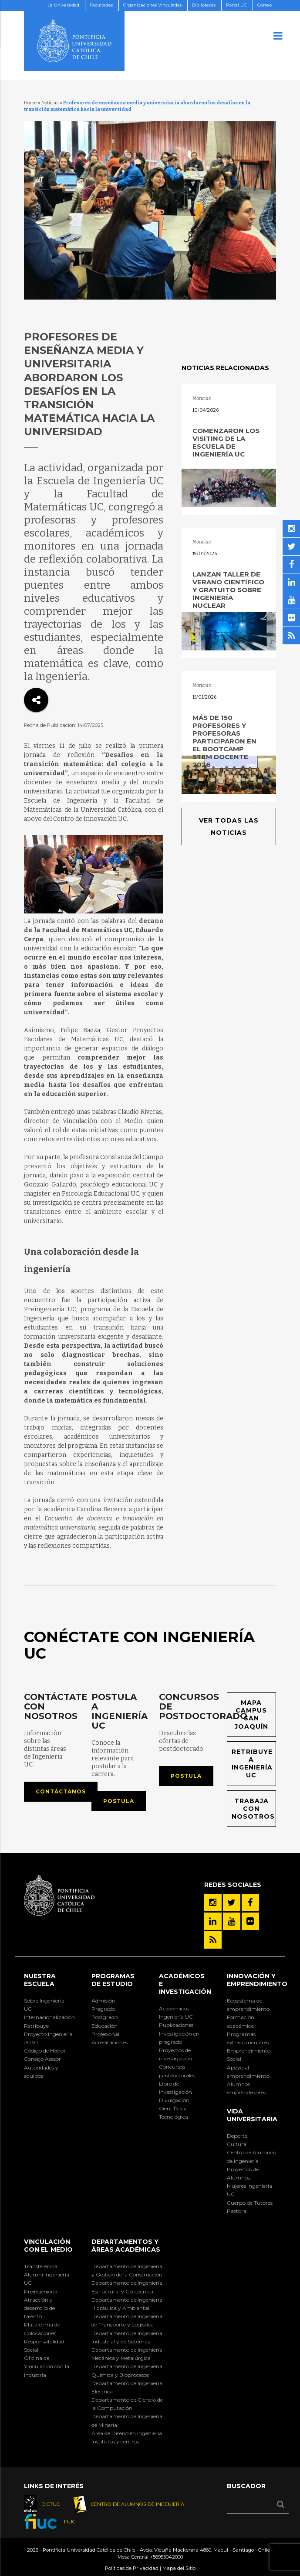 The image size is (300, 2576). What do you see at coordinates (50, 103) in the screenshot?
I see `Noticias` at bounding box center [50, 103].